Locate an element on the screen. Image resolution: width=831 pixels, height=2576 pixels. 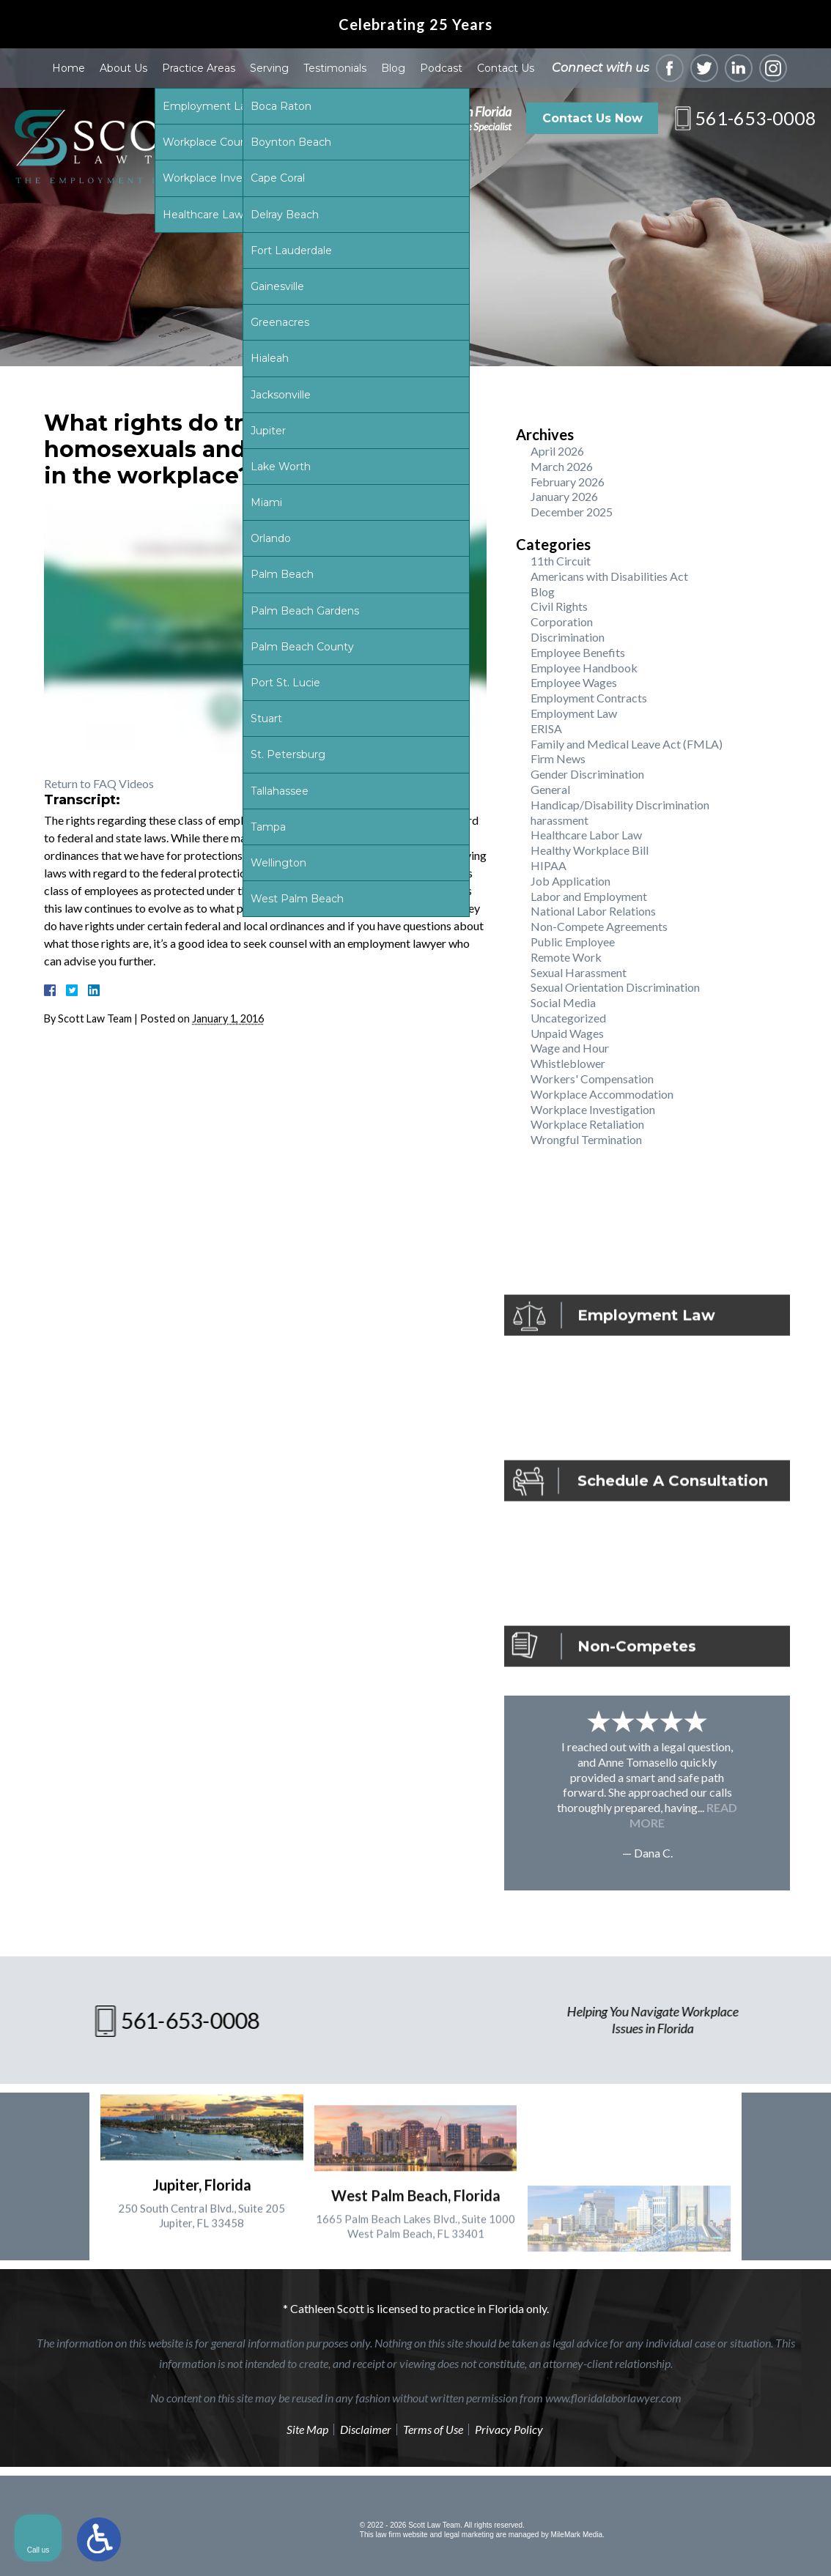
Workplace Investigation is located at coordinates (593, 1109).